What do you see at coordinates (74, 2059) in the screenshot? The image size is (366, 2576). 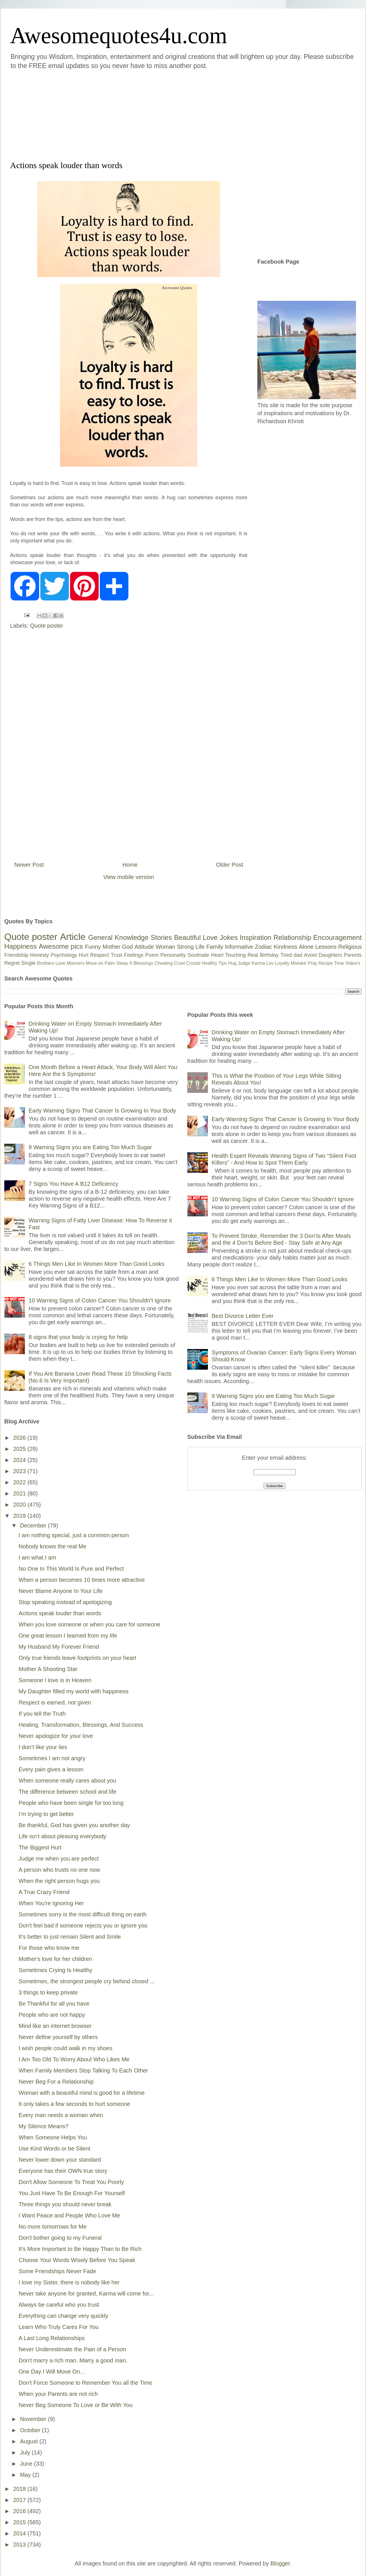 I see `I Am Too Old To Worry About Who Likes Me` at bounding box center [74, 2059].